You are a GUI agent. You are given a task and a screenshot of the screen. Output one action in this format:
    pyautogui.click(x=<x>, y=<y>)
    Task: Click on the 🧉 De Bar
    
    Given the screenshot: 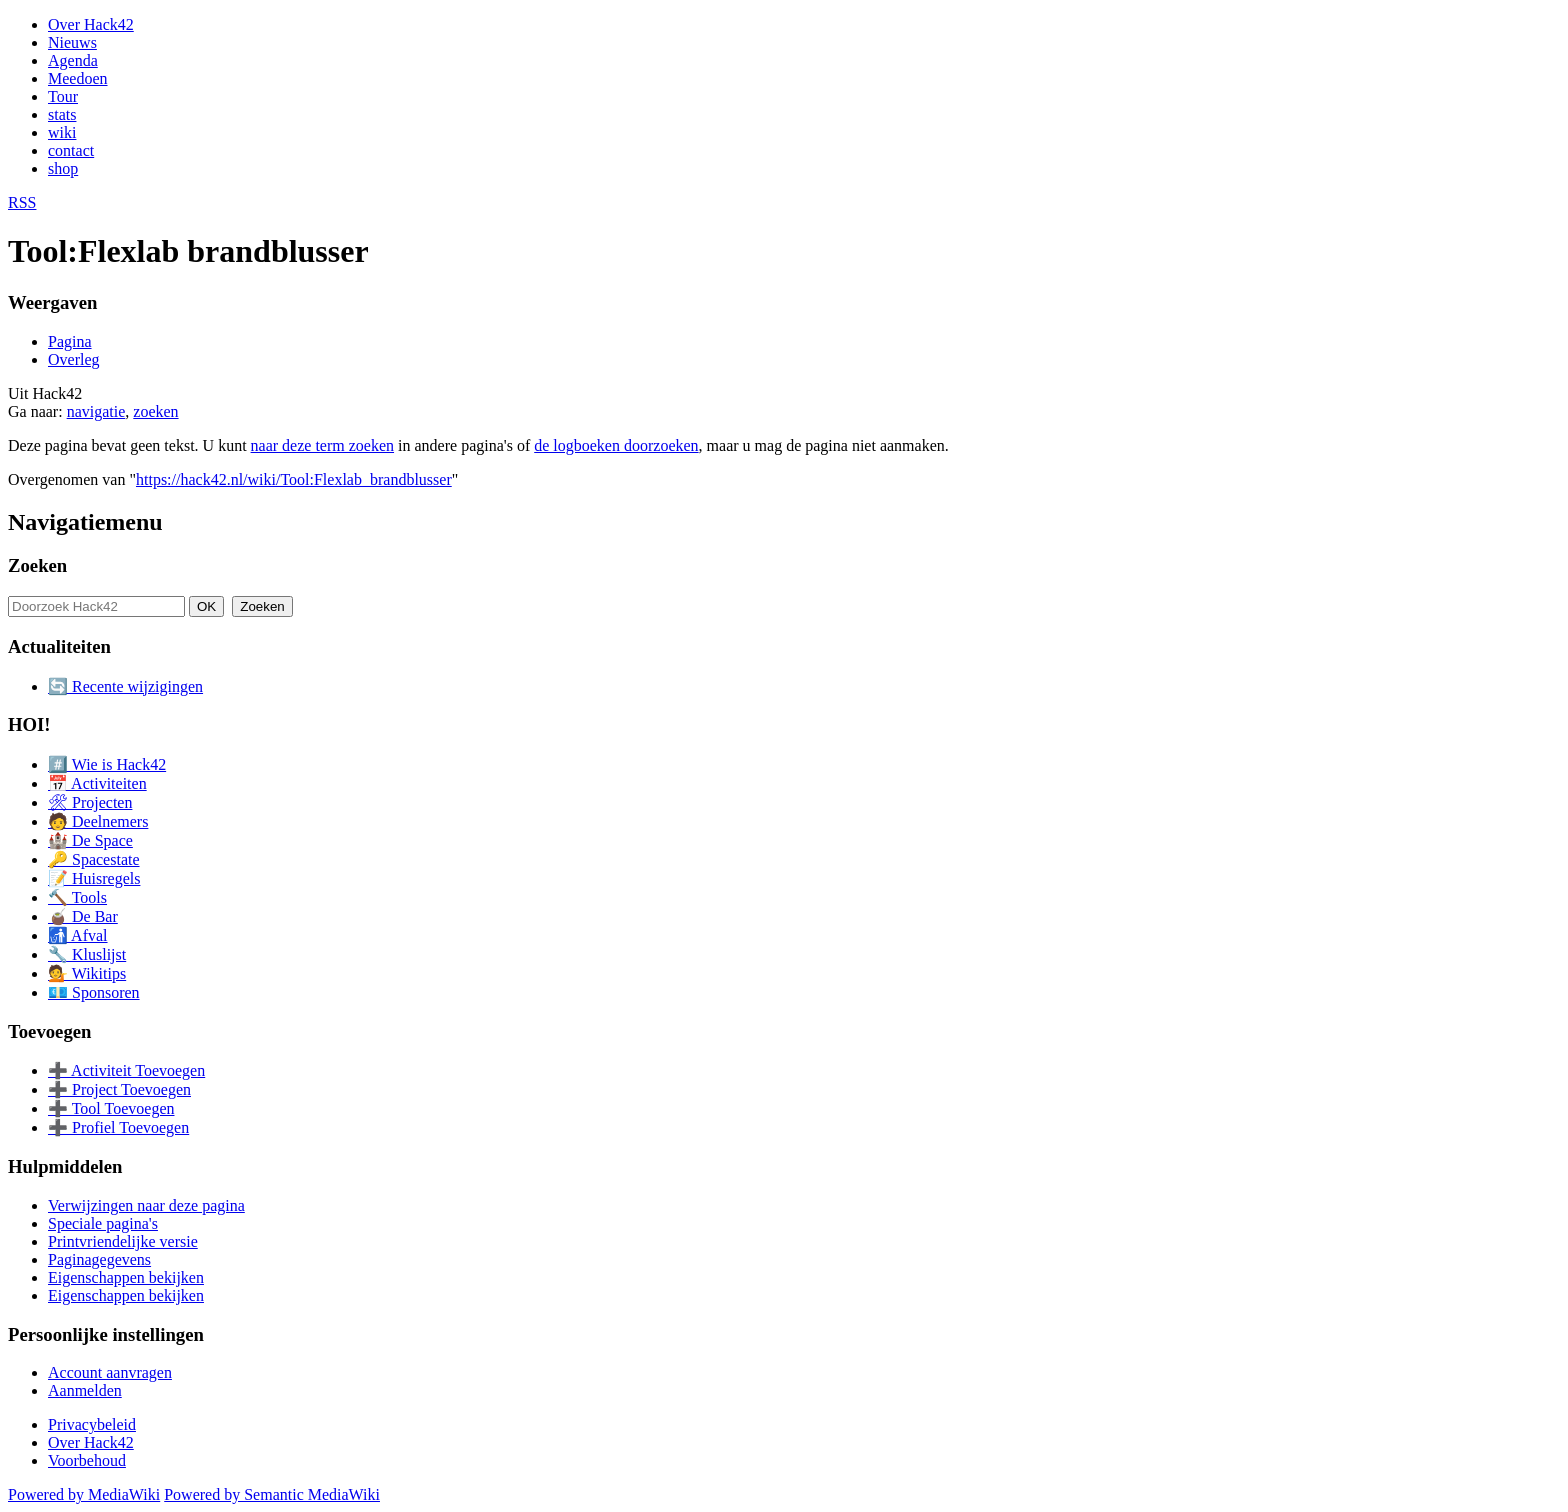 What is the action you would take?
    pyautogui.click(x=83, y=916)
    